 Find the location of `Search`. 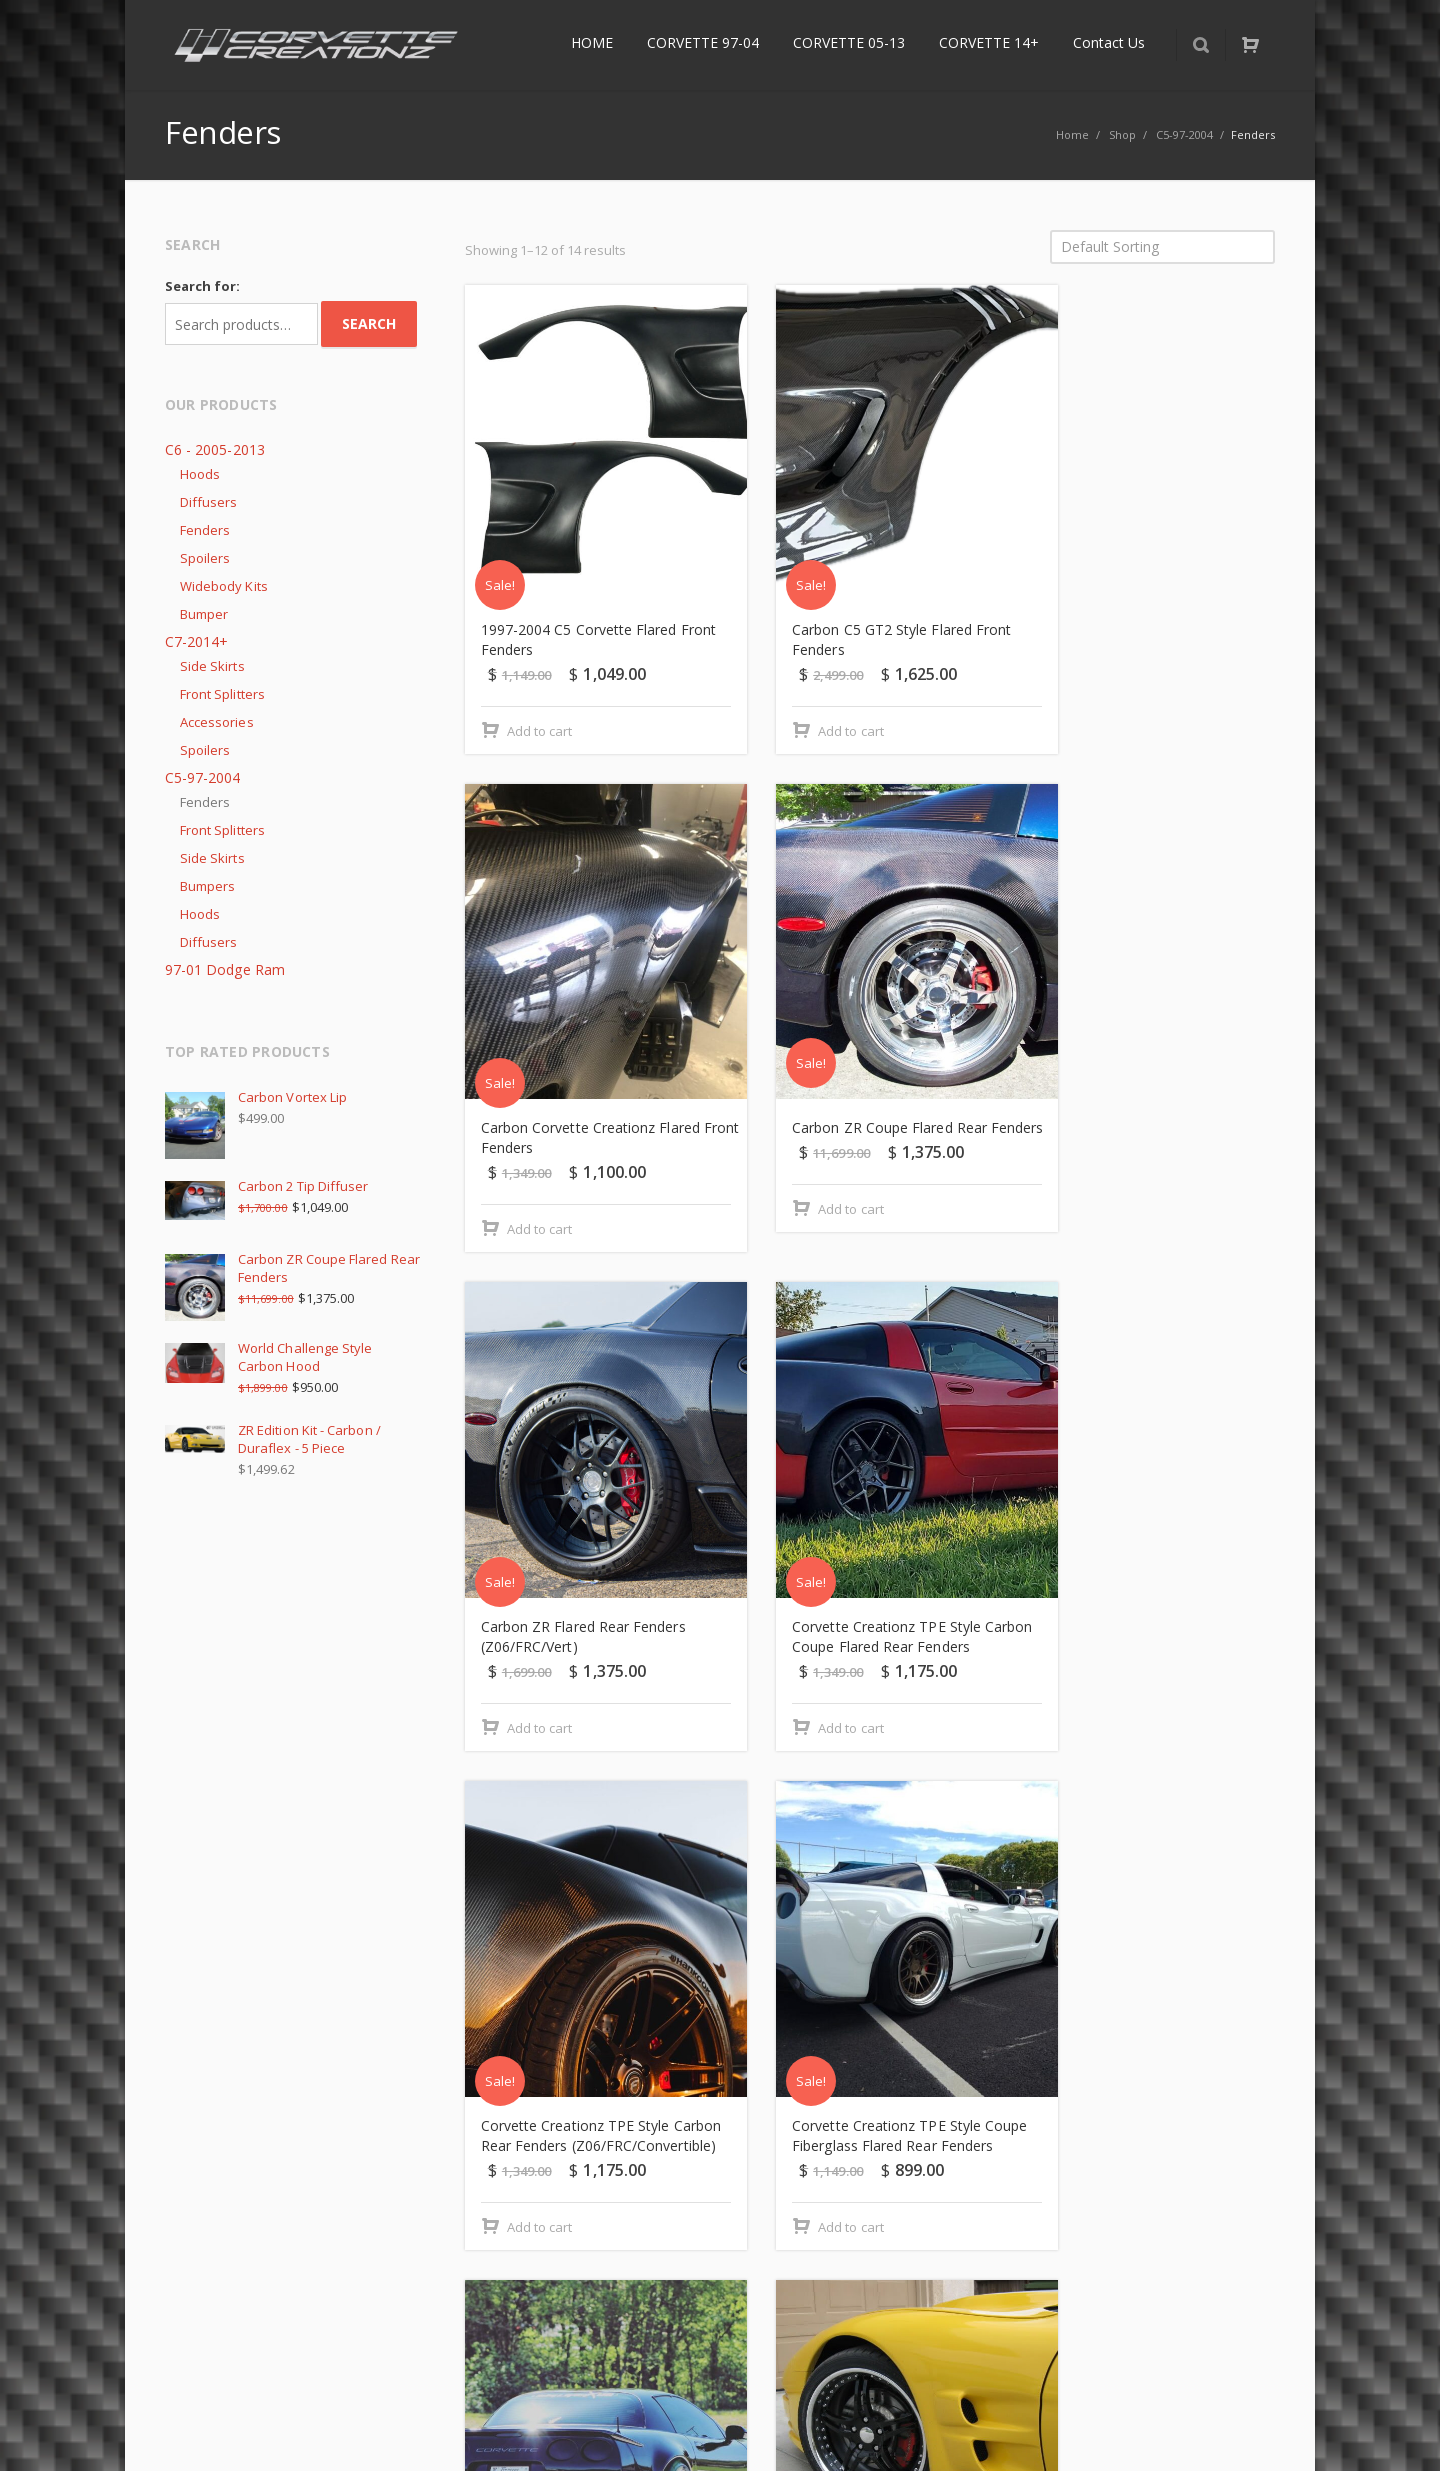

Search is located at coordinates (369, 323).